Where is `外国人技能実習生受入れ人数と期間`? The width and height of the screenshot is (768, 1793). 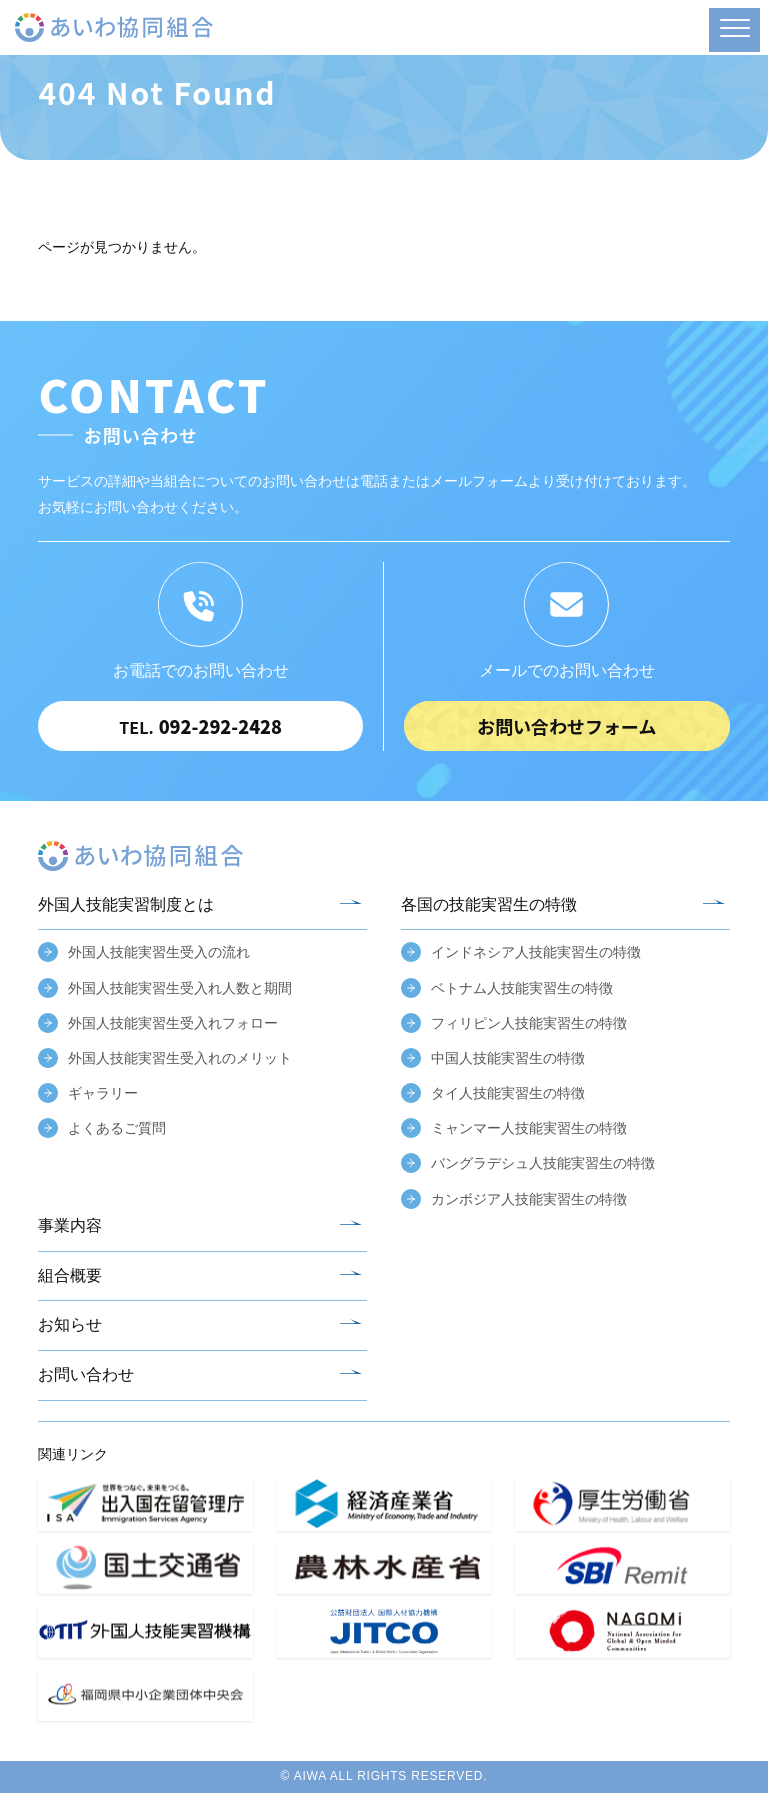
外国人技能実習生受入れ人数と期間 is located at coordinates (180, 988).